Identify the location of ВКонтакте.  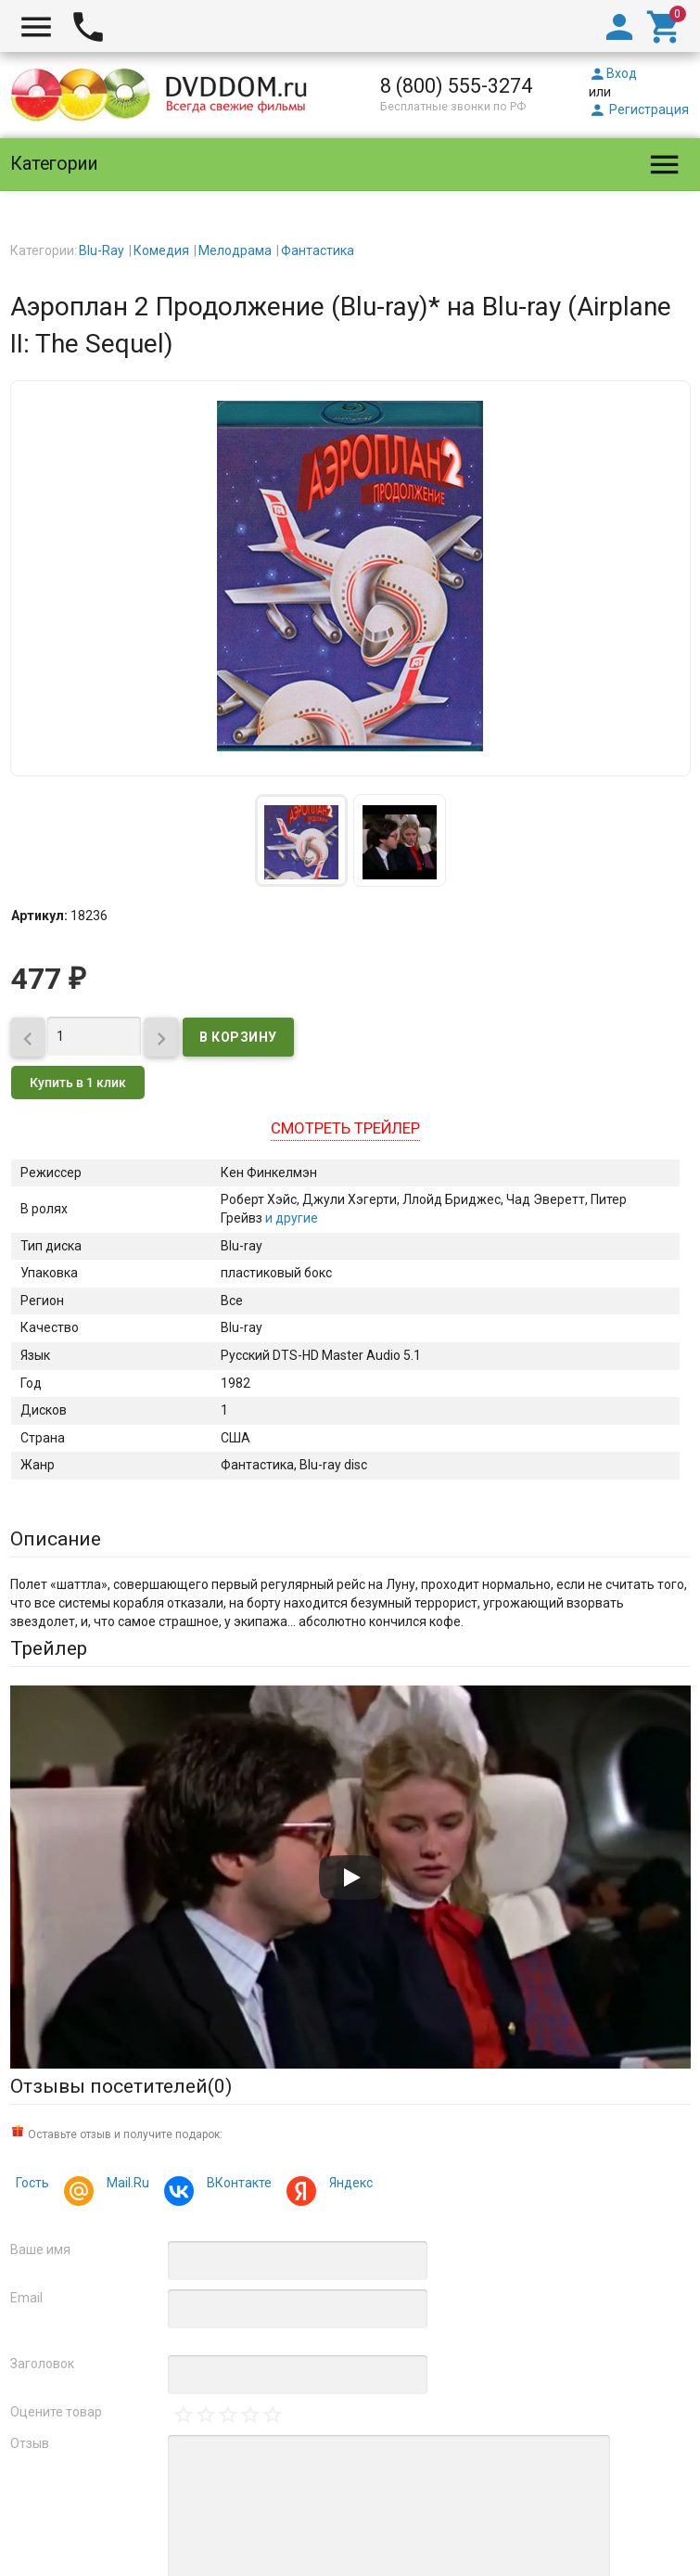
(236, 2185).